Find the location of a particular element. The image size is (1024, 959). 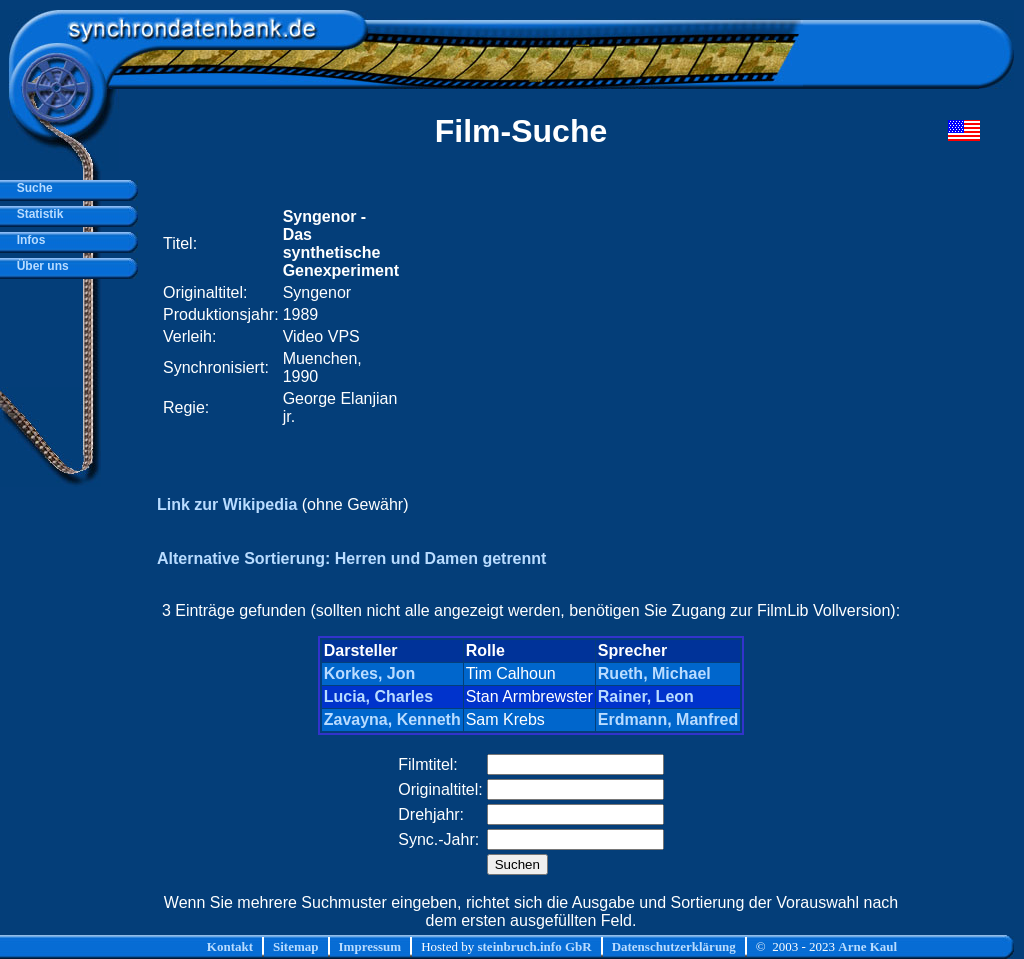

Suche is located at coordinates (31, 188).